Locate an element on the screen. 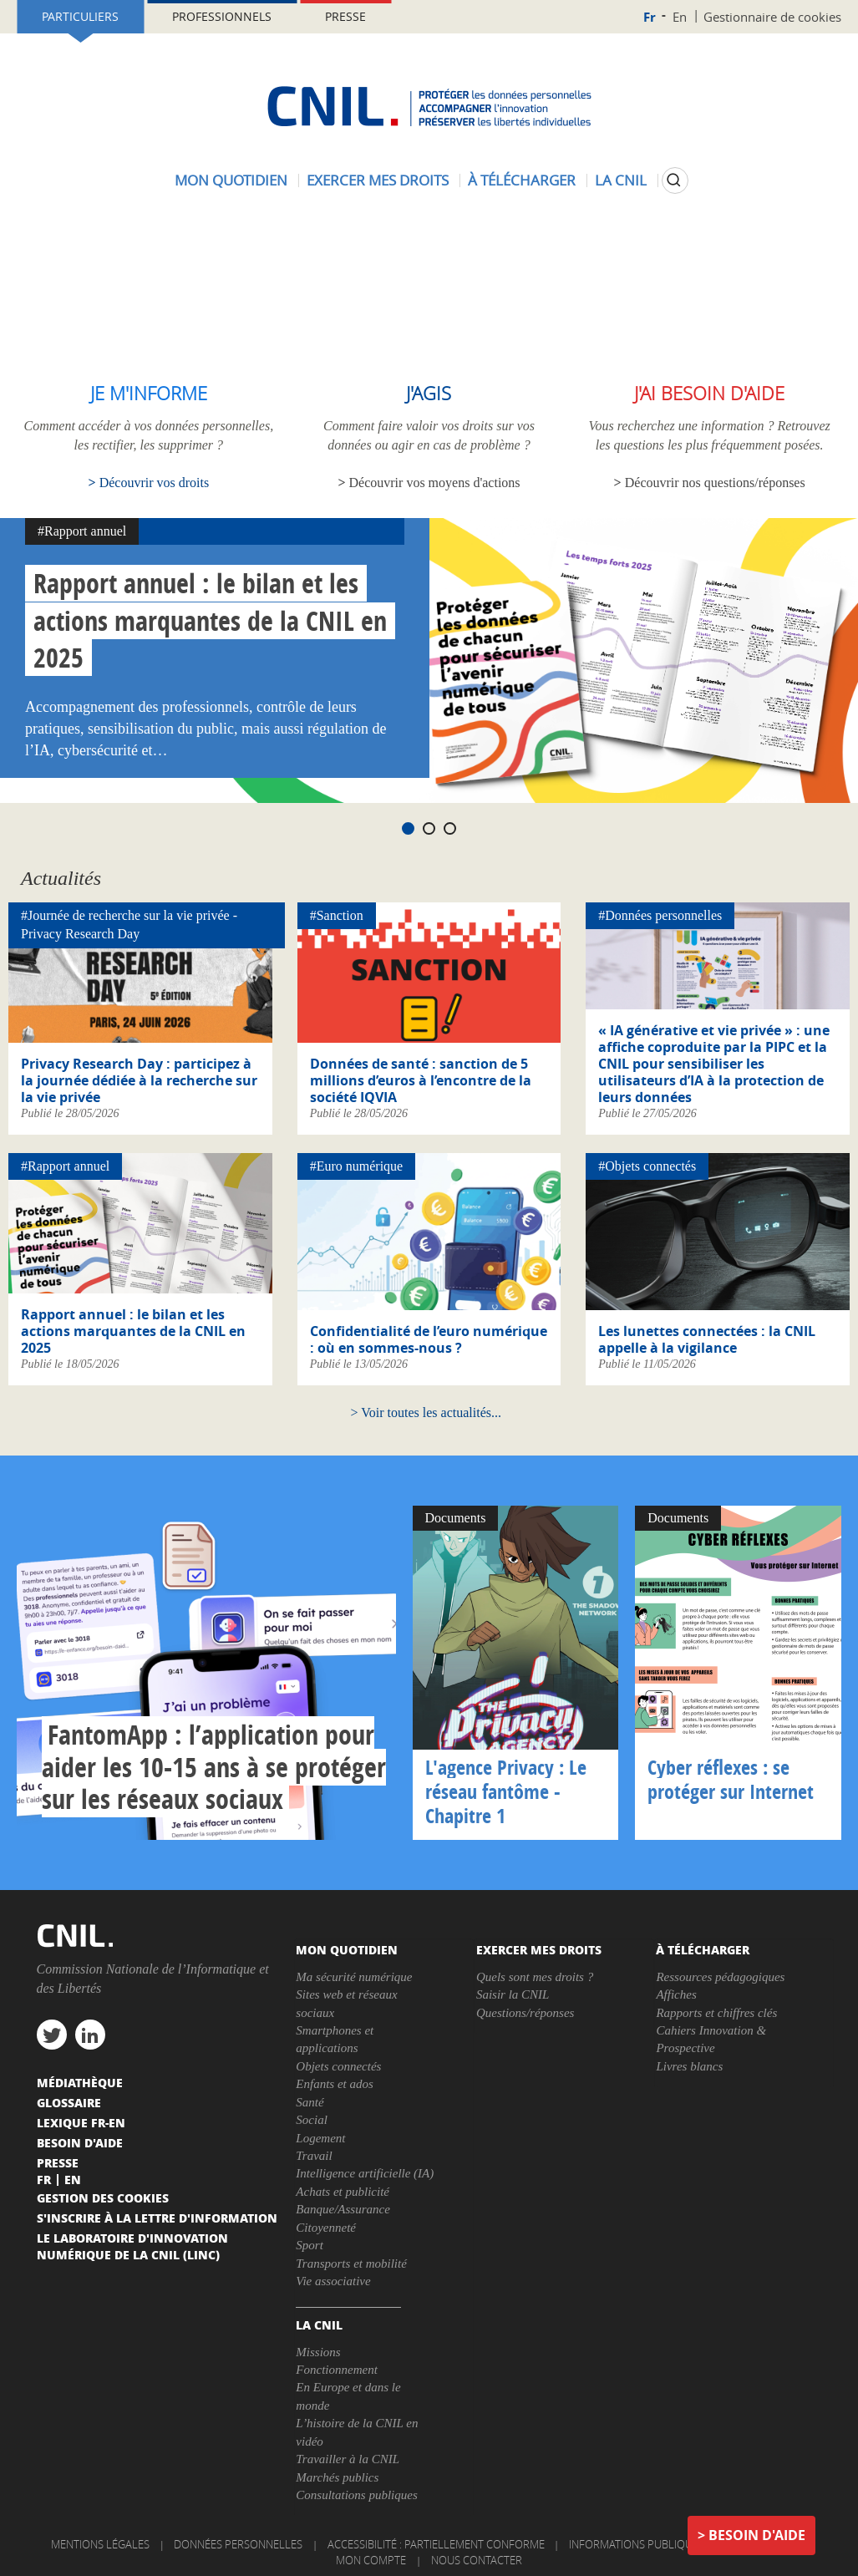  twitter is located at coordinates (52, 2035).